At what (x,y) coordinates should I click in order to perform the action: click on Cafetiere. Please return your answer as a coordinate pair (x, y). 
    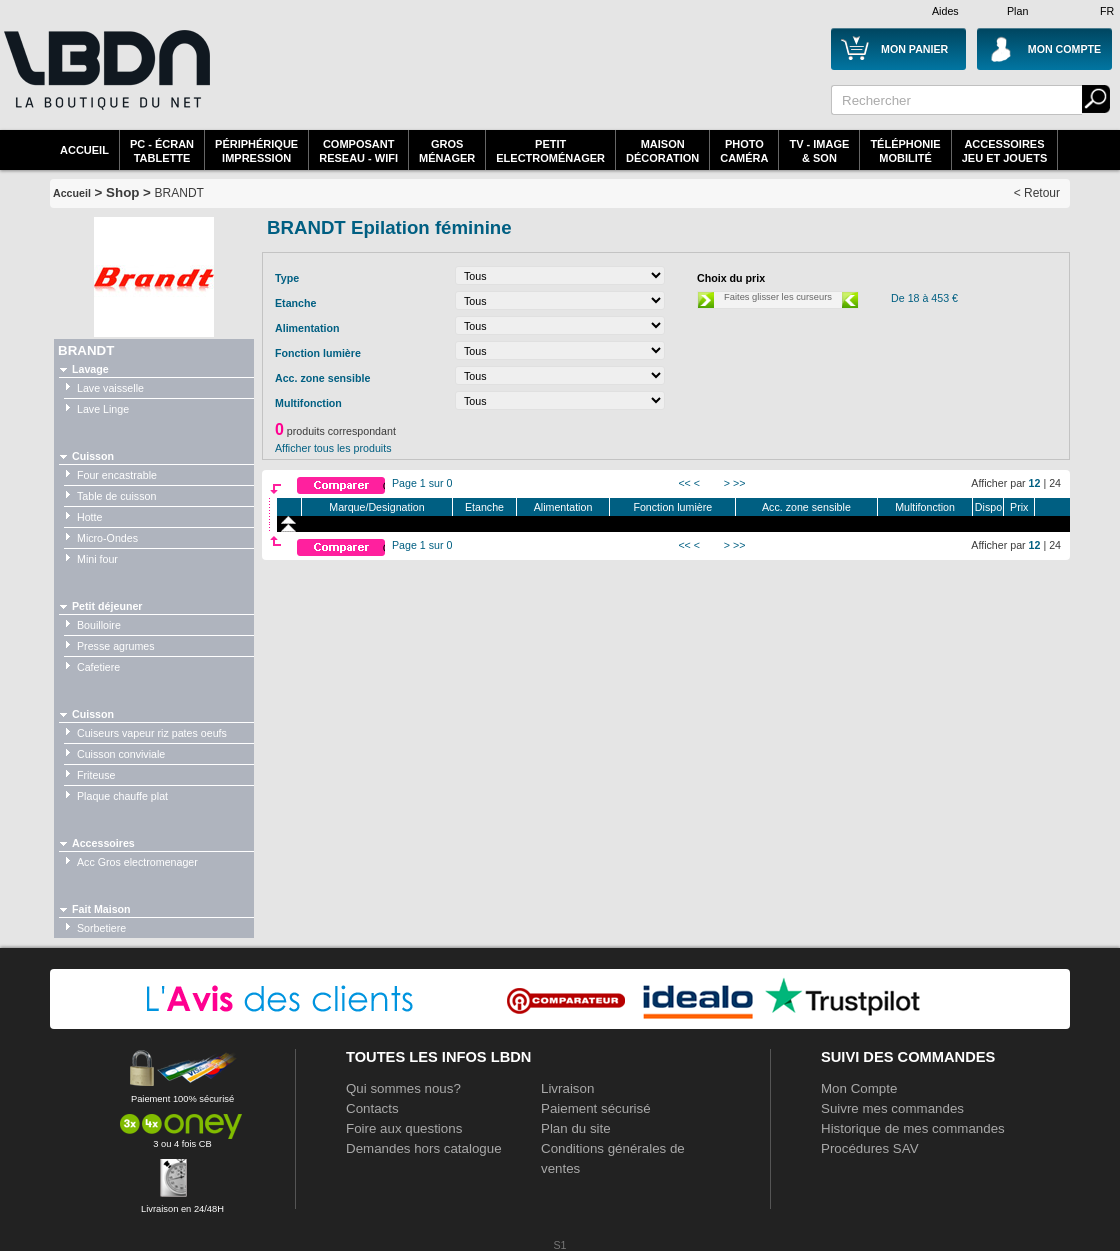
    Looking at the image, I should click on (98, 667).